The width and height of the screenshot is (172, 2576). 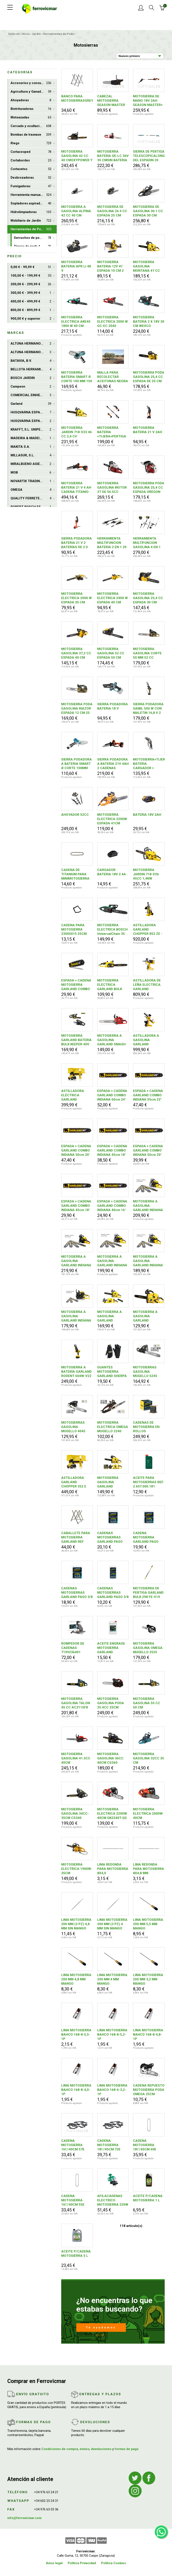 I want to click on HUSQVARNA ESPANA, S.A., so click(x=32, y=421).